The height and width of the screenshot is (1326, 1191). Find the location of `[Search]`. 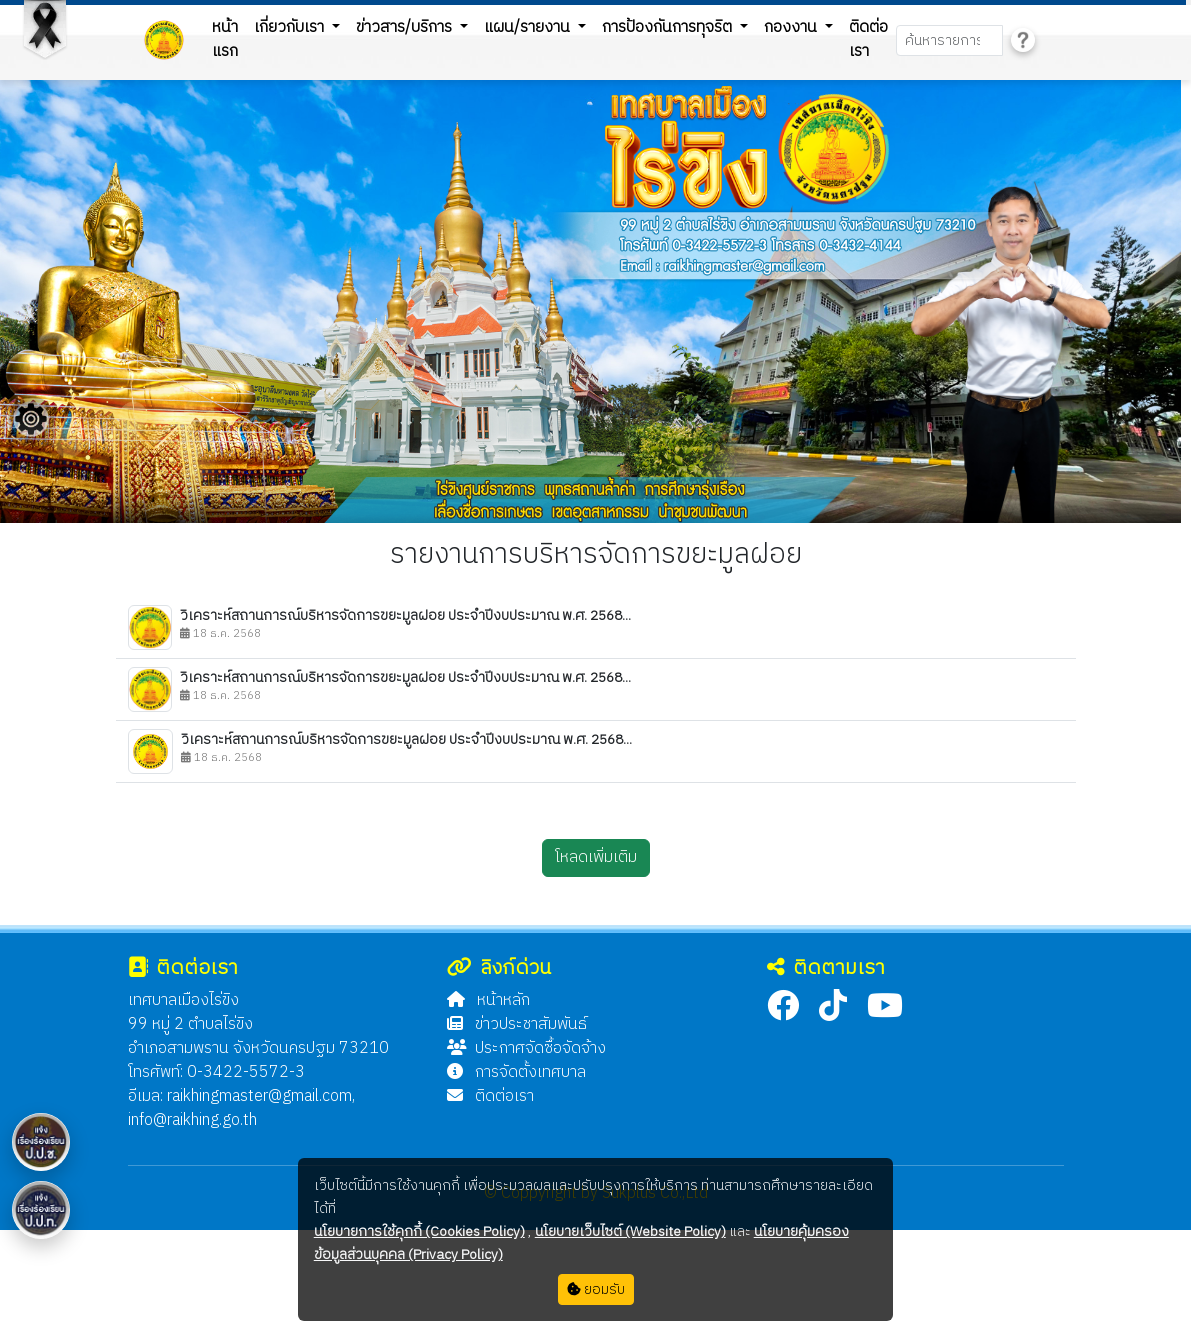

[Search] is located at coordinates (949, 40).